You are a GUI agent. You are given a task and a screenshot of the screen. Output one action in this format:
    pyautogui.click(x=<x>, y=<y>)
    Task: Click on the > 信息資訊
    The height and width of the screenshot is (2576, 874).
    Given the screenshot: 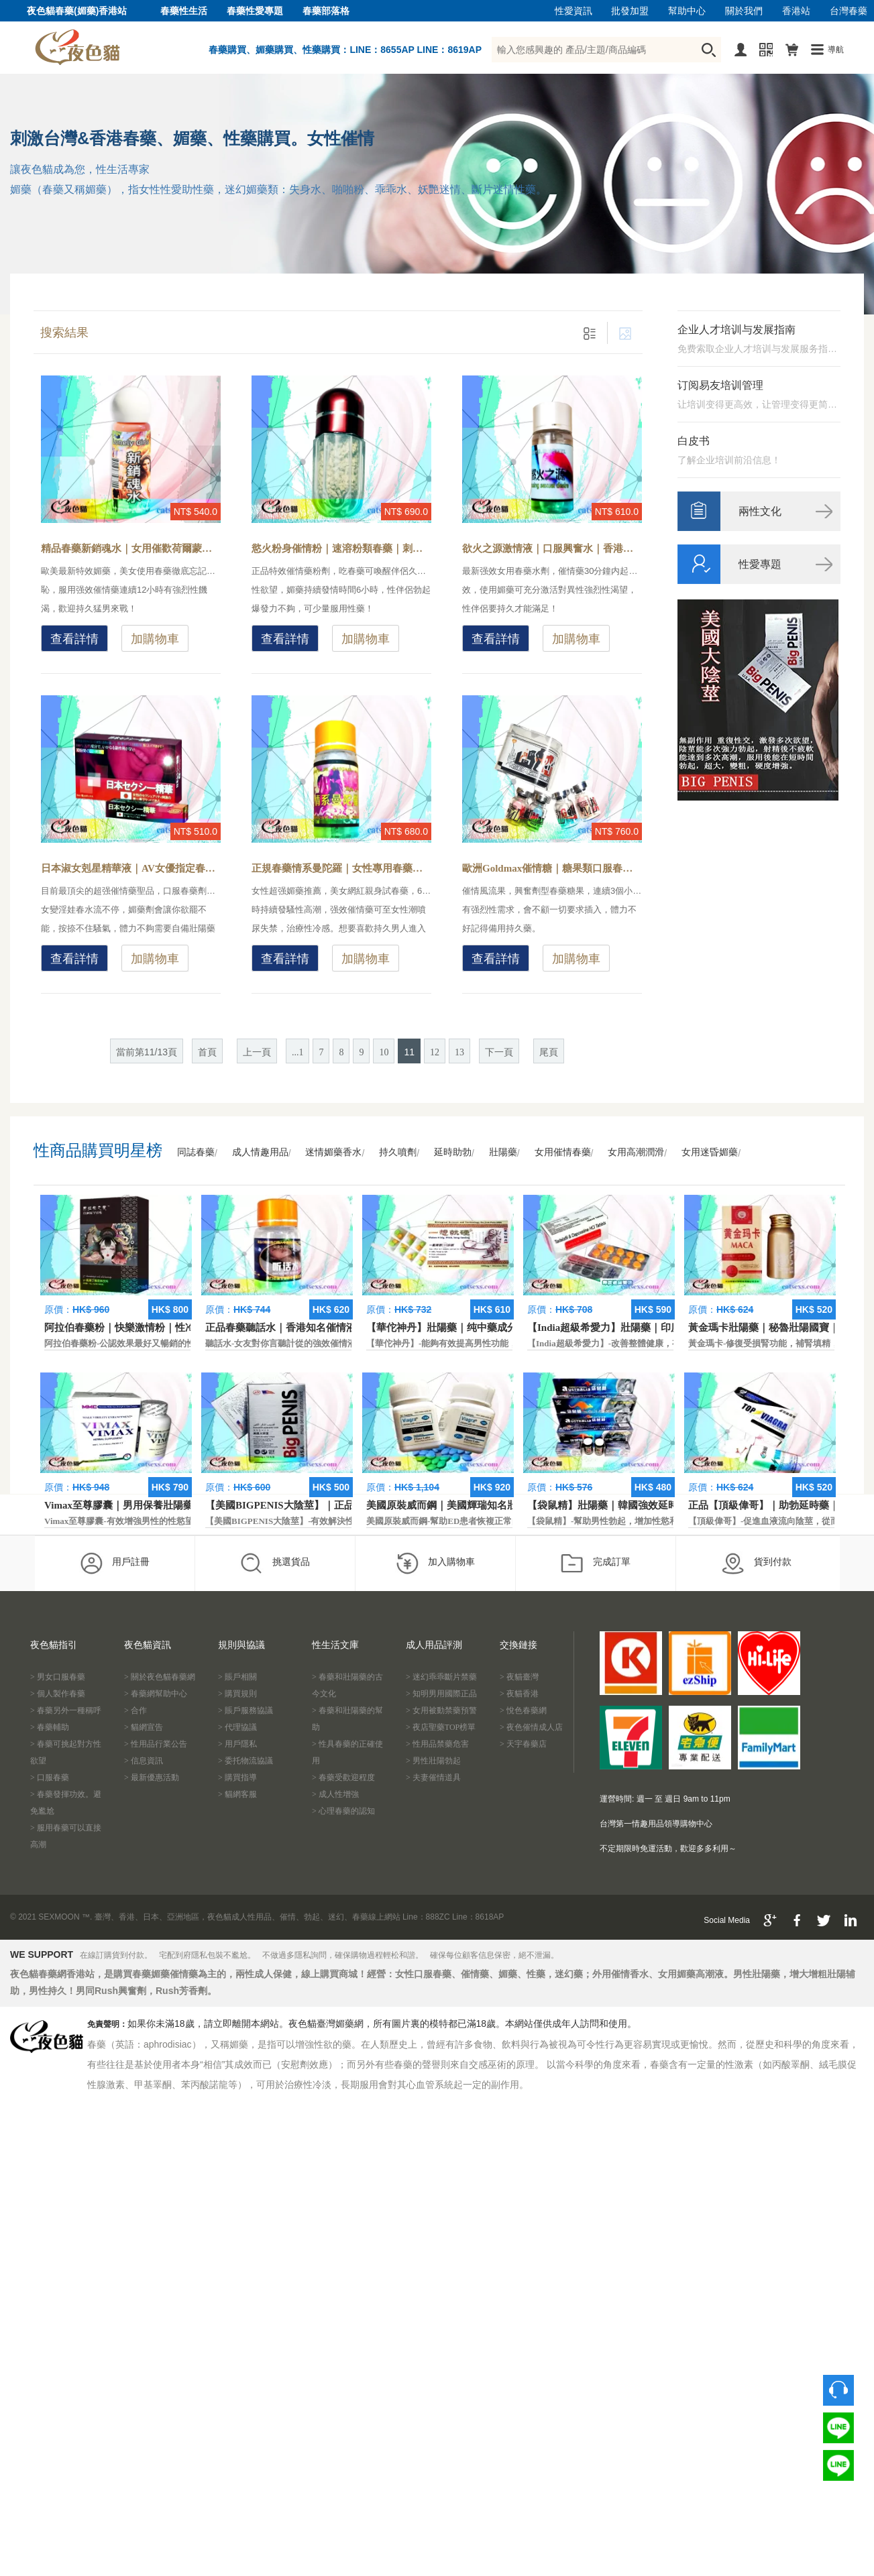 What is the action you would take?
    pyautogui.click(x=143, y=1760)
    